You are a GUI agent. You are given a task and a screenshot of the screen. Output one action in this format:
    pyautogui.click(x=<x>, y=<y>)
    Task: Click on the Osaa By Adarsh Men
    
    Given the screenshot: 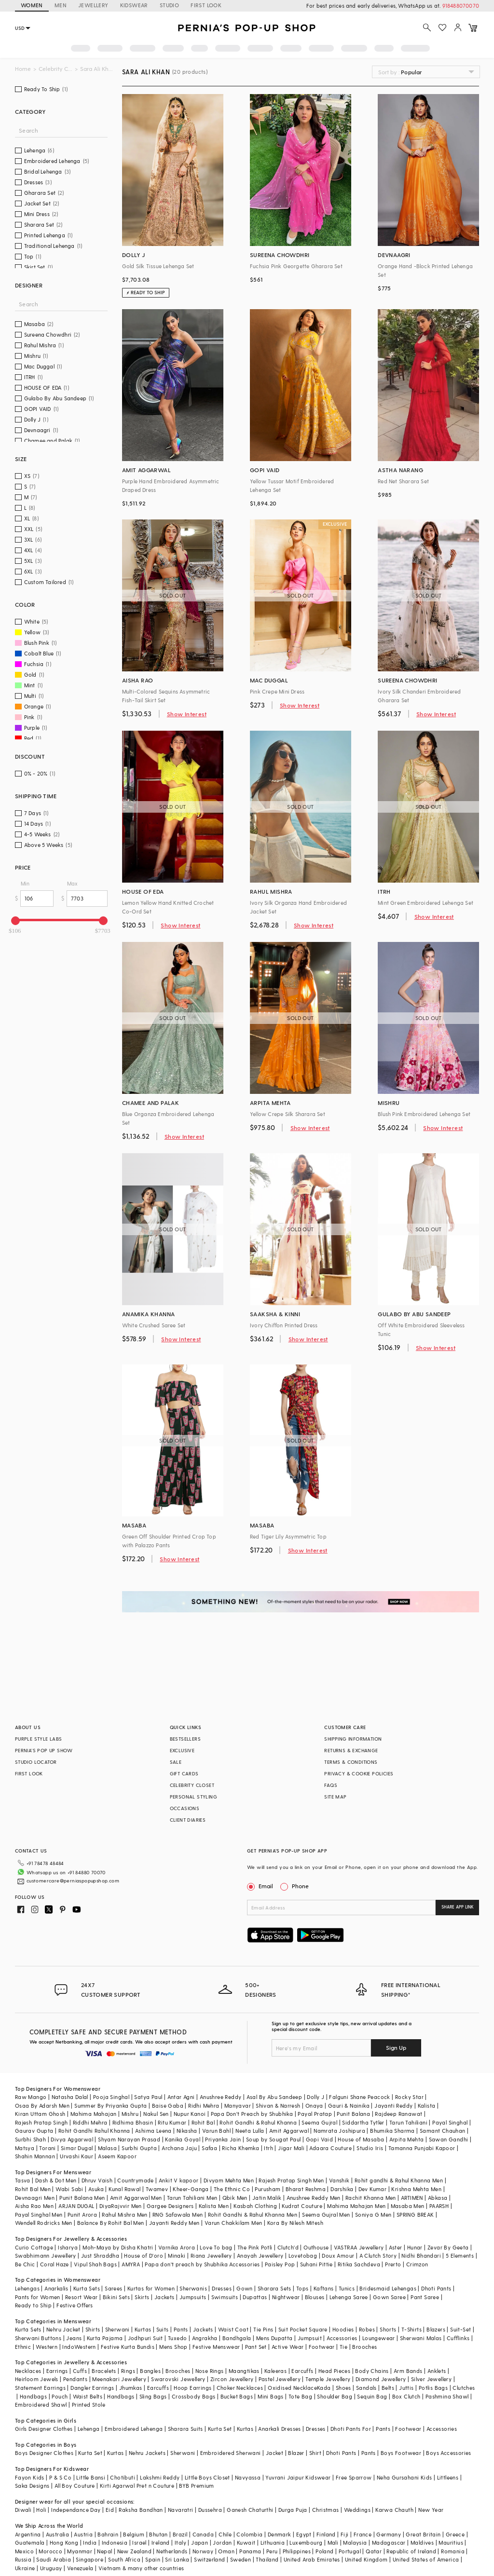 What is the action you would take?
    pyautogui.click(x=42, y=2105)
    